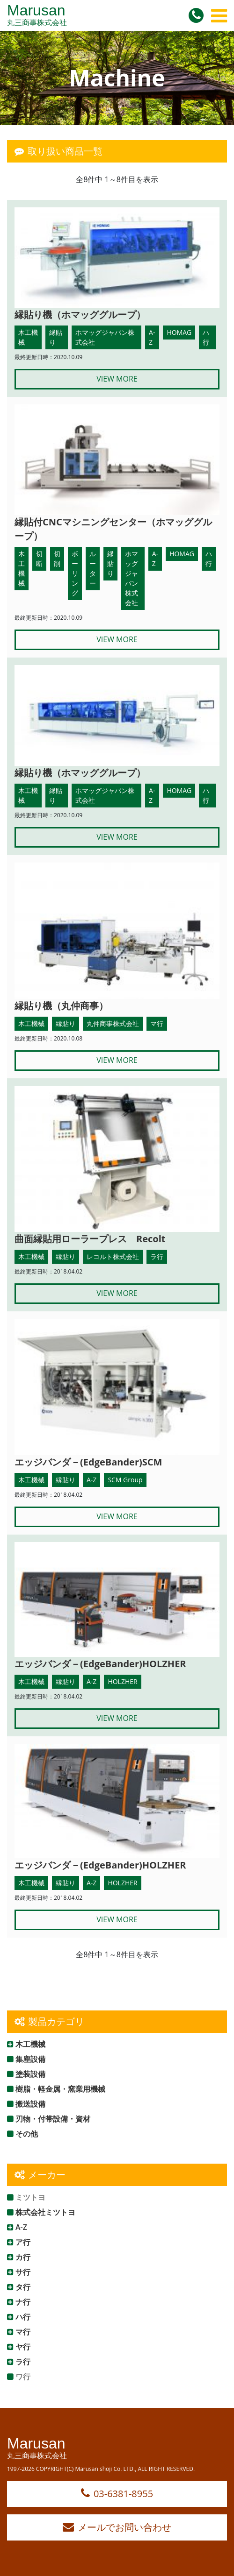 The image size is (234, 2576). I want to click on ラ行, so click(22, 2362).